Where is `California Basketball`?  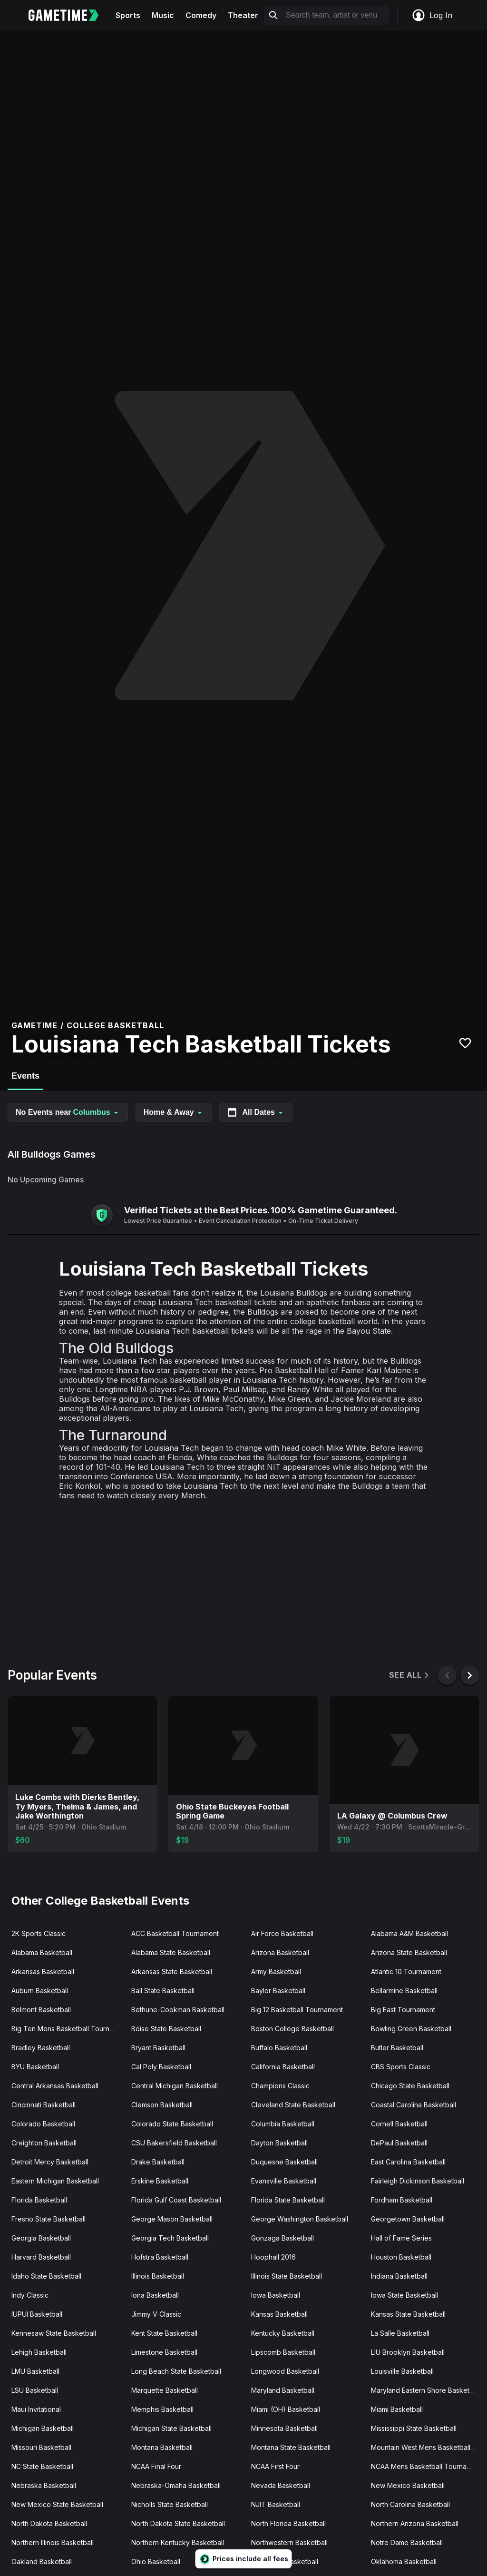
California Basketball is located at coordinates (283, 2067).